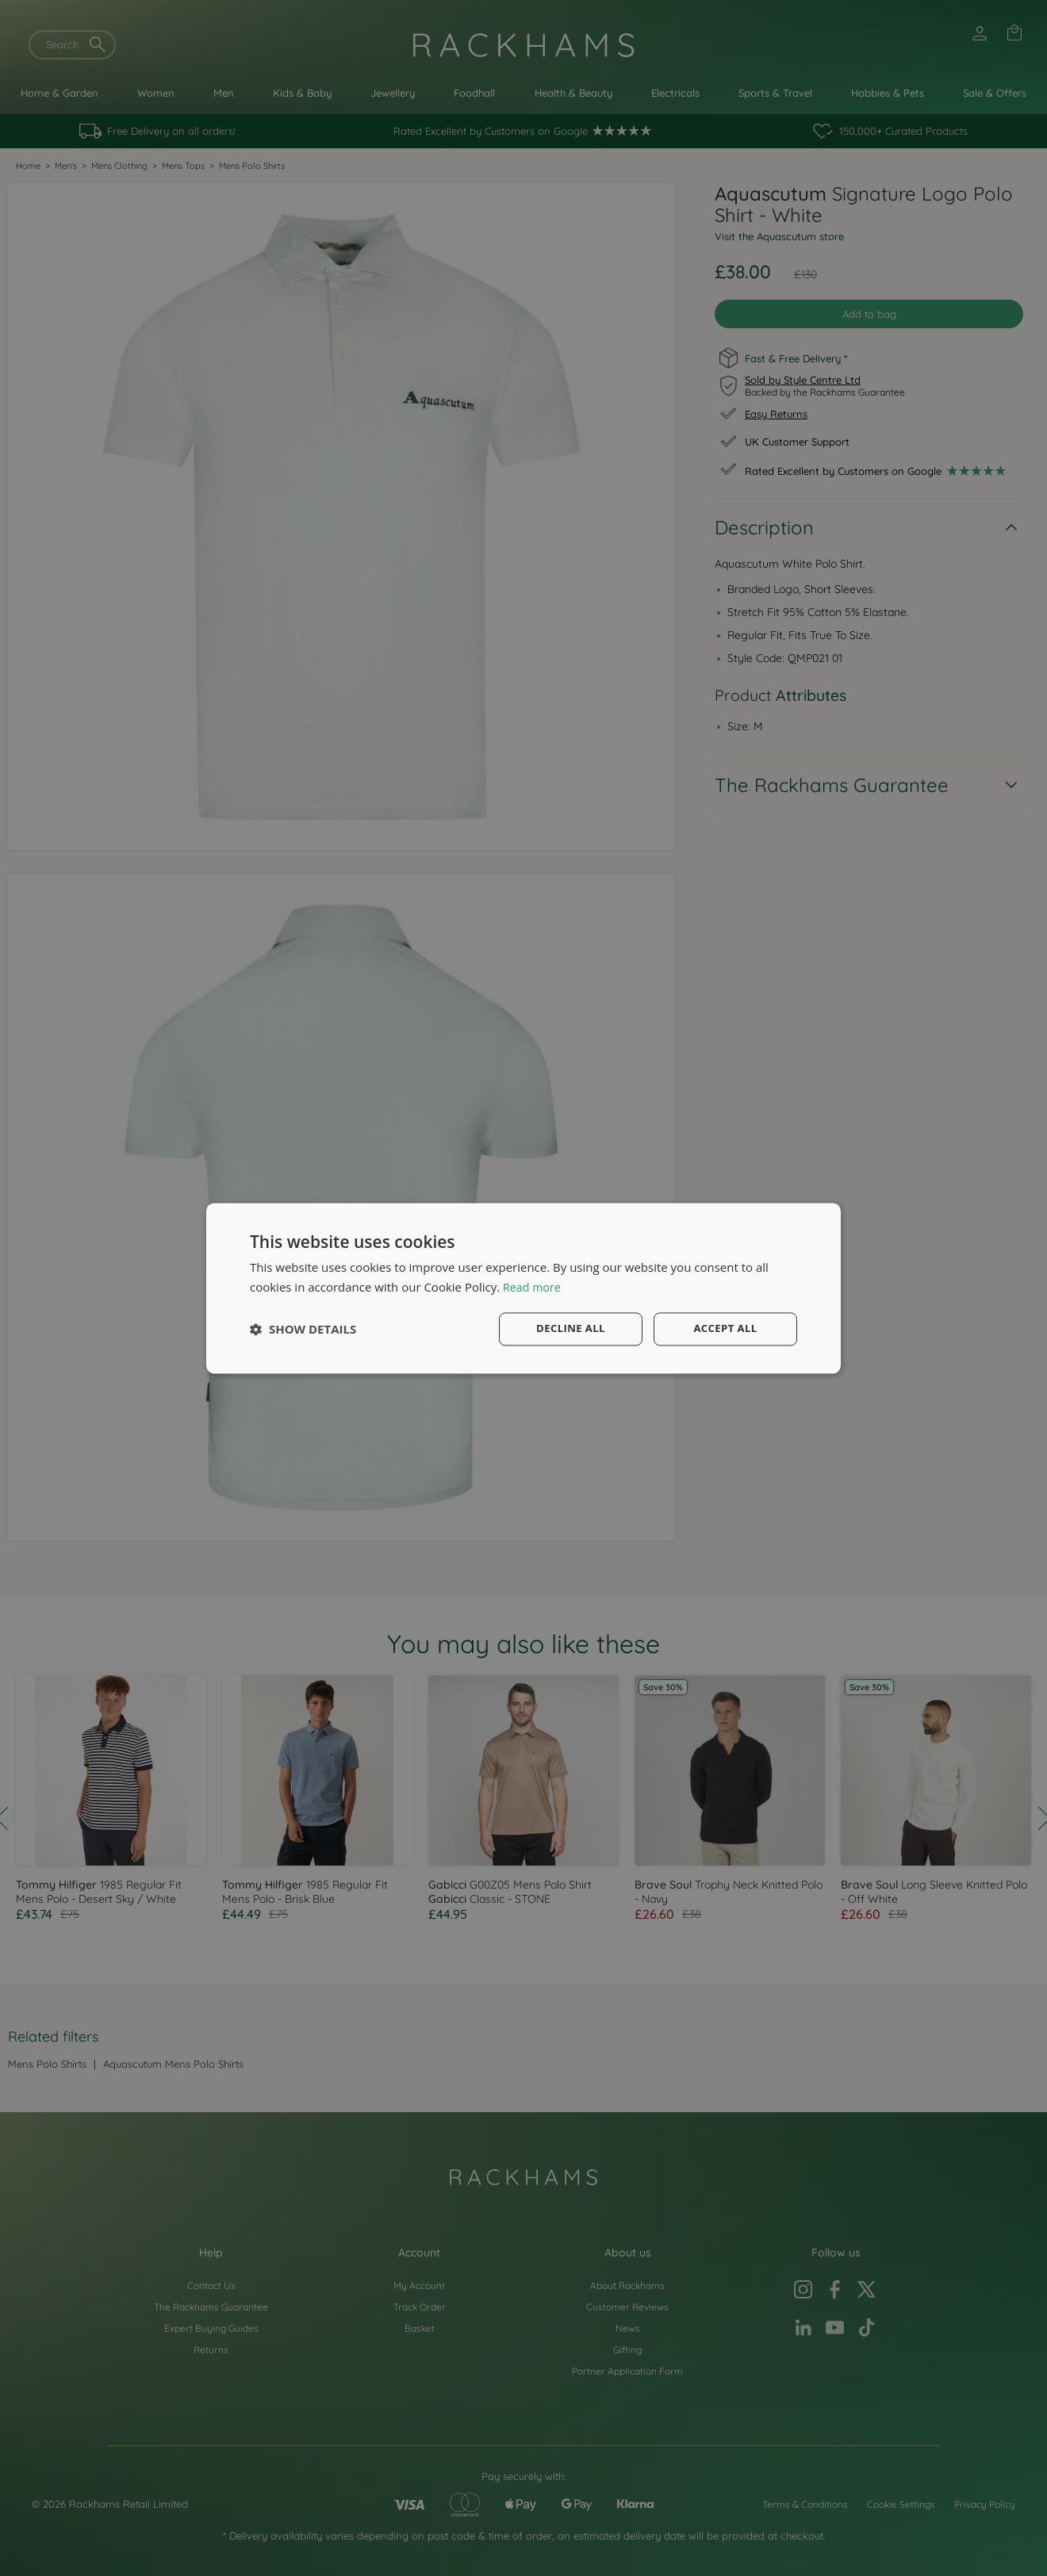 The height and width of the screenshot is (2576, 1047). What do you see at coordinates (570, 1328) in the screenshot?
I see `Decline all [button]` at bounding box center [570, 1328].